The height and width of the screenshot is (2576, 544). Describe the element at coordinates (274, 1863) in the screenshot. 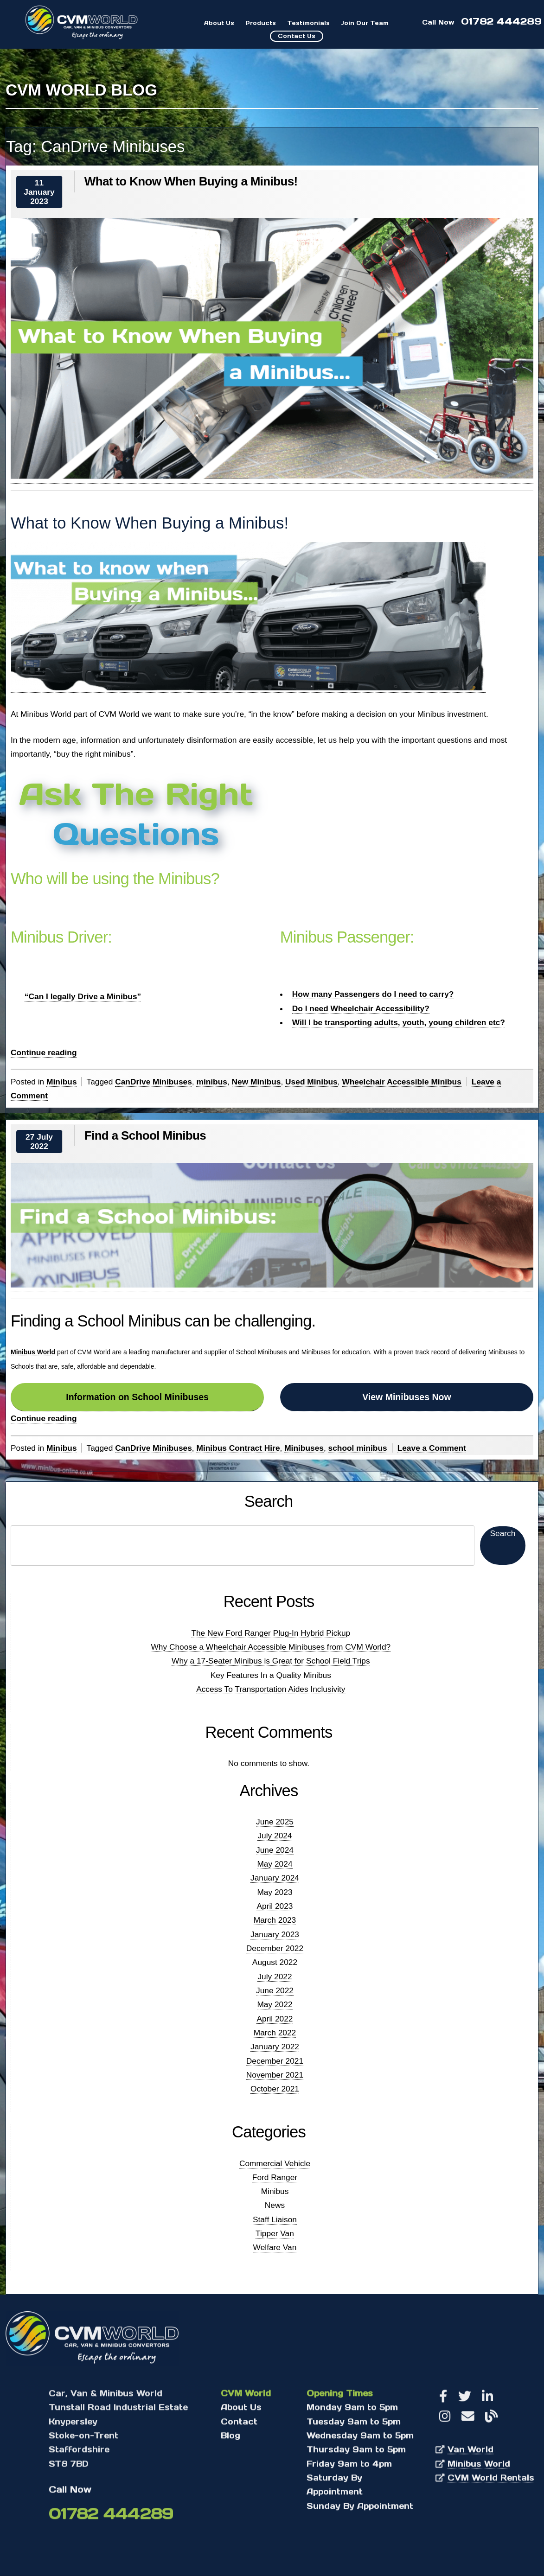

I see `May 2024` at that location.